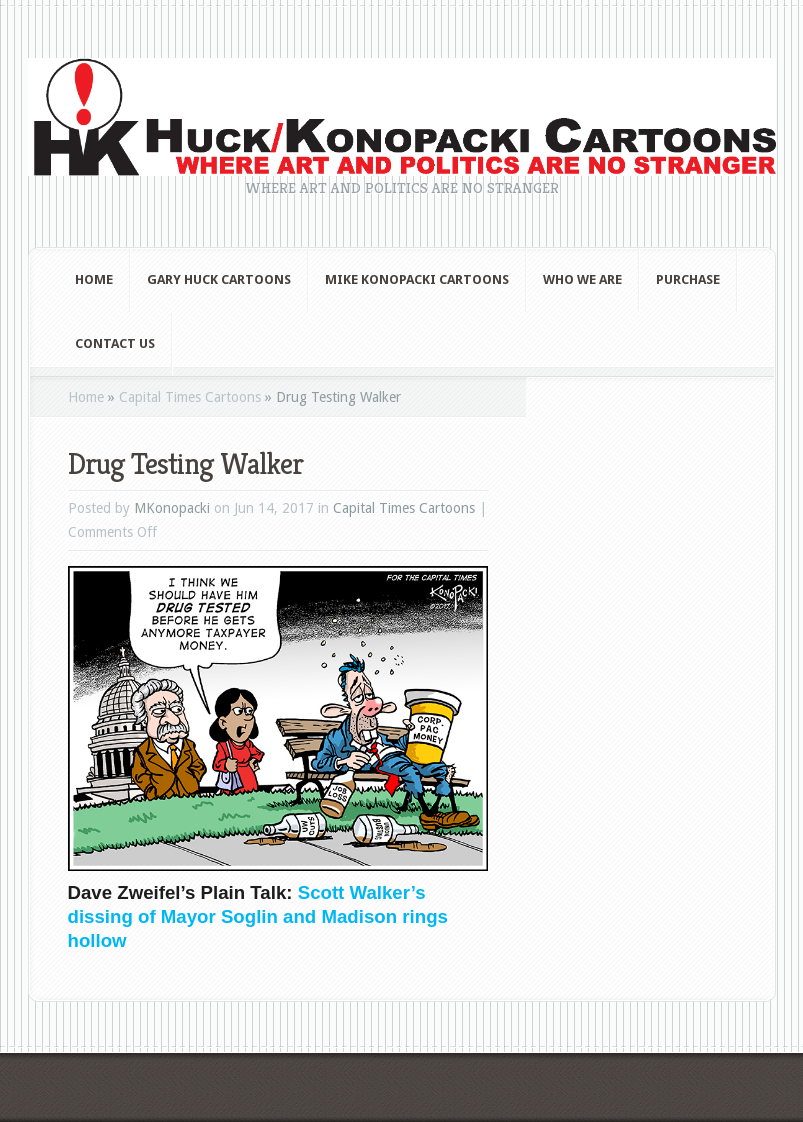  Describe the element at coordinates (219, 279) in the screenshot. I see `Gary Huck Cartoons` at that location.